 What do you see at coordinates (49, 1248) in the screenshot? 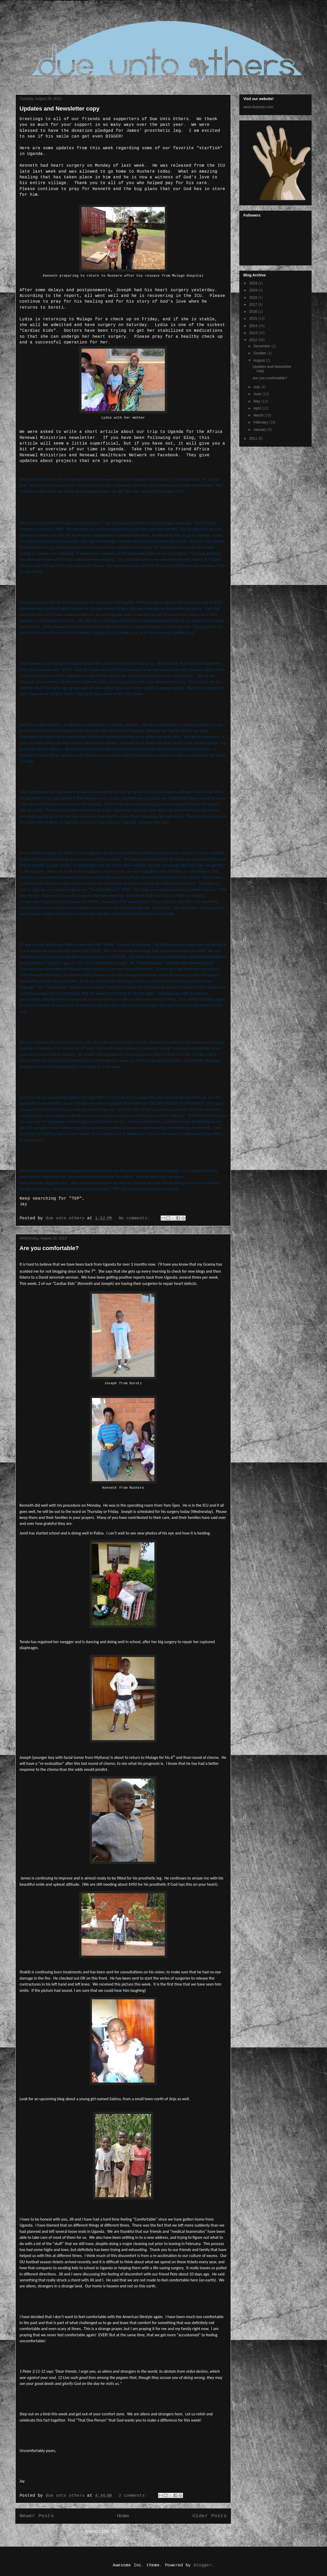
I see `Are you comfortable?` at bounding box center [49, 1248].